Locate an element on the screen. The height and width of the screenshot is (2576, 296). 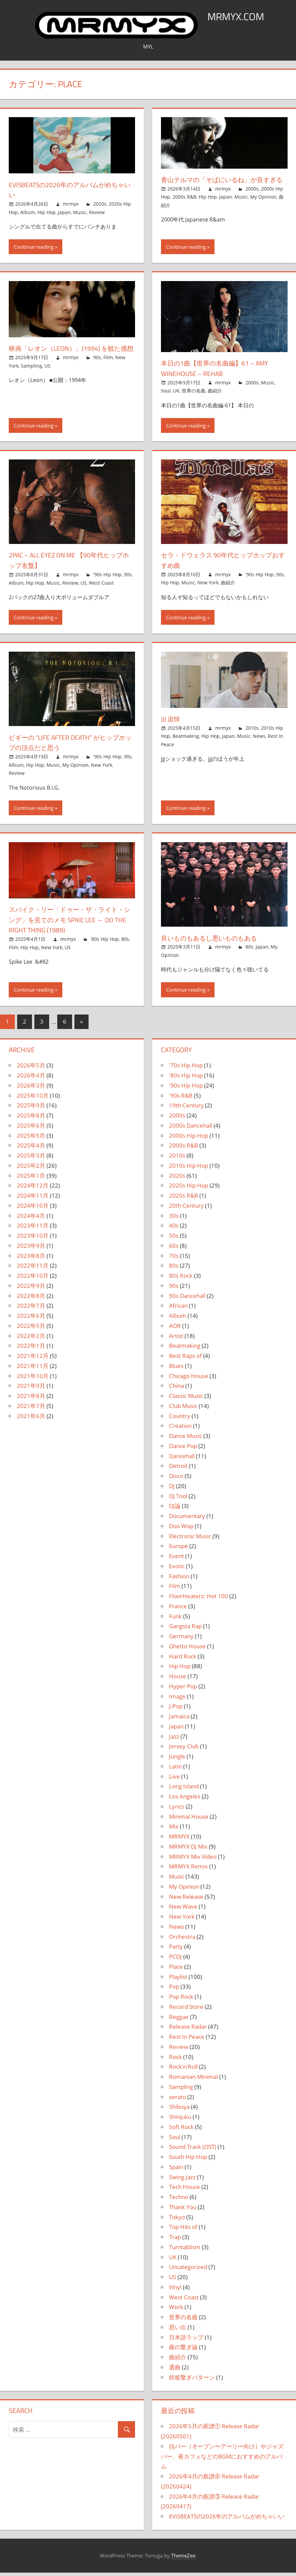
J-Pop is located at coordinates (176, 1709).